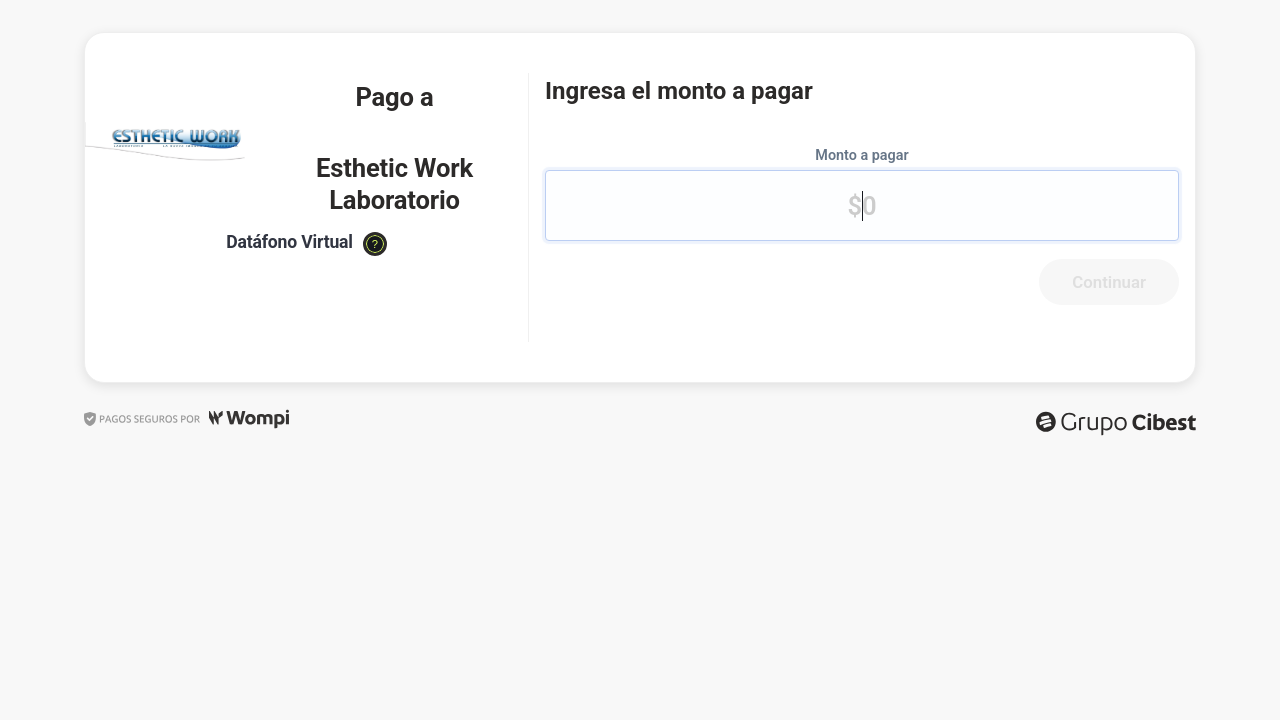  Describe the element at coordinates (861, 155) in the screenshot. I see `Monto a pagar` at that location.